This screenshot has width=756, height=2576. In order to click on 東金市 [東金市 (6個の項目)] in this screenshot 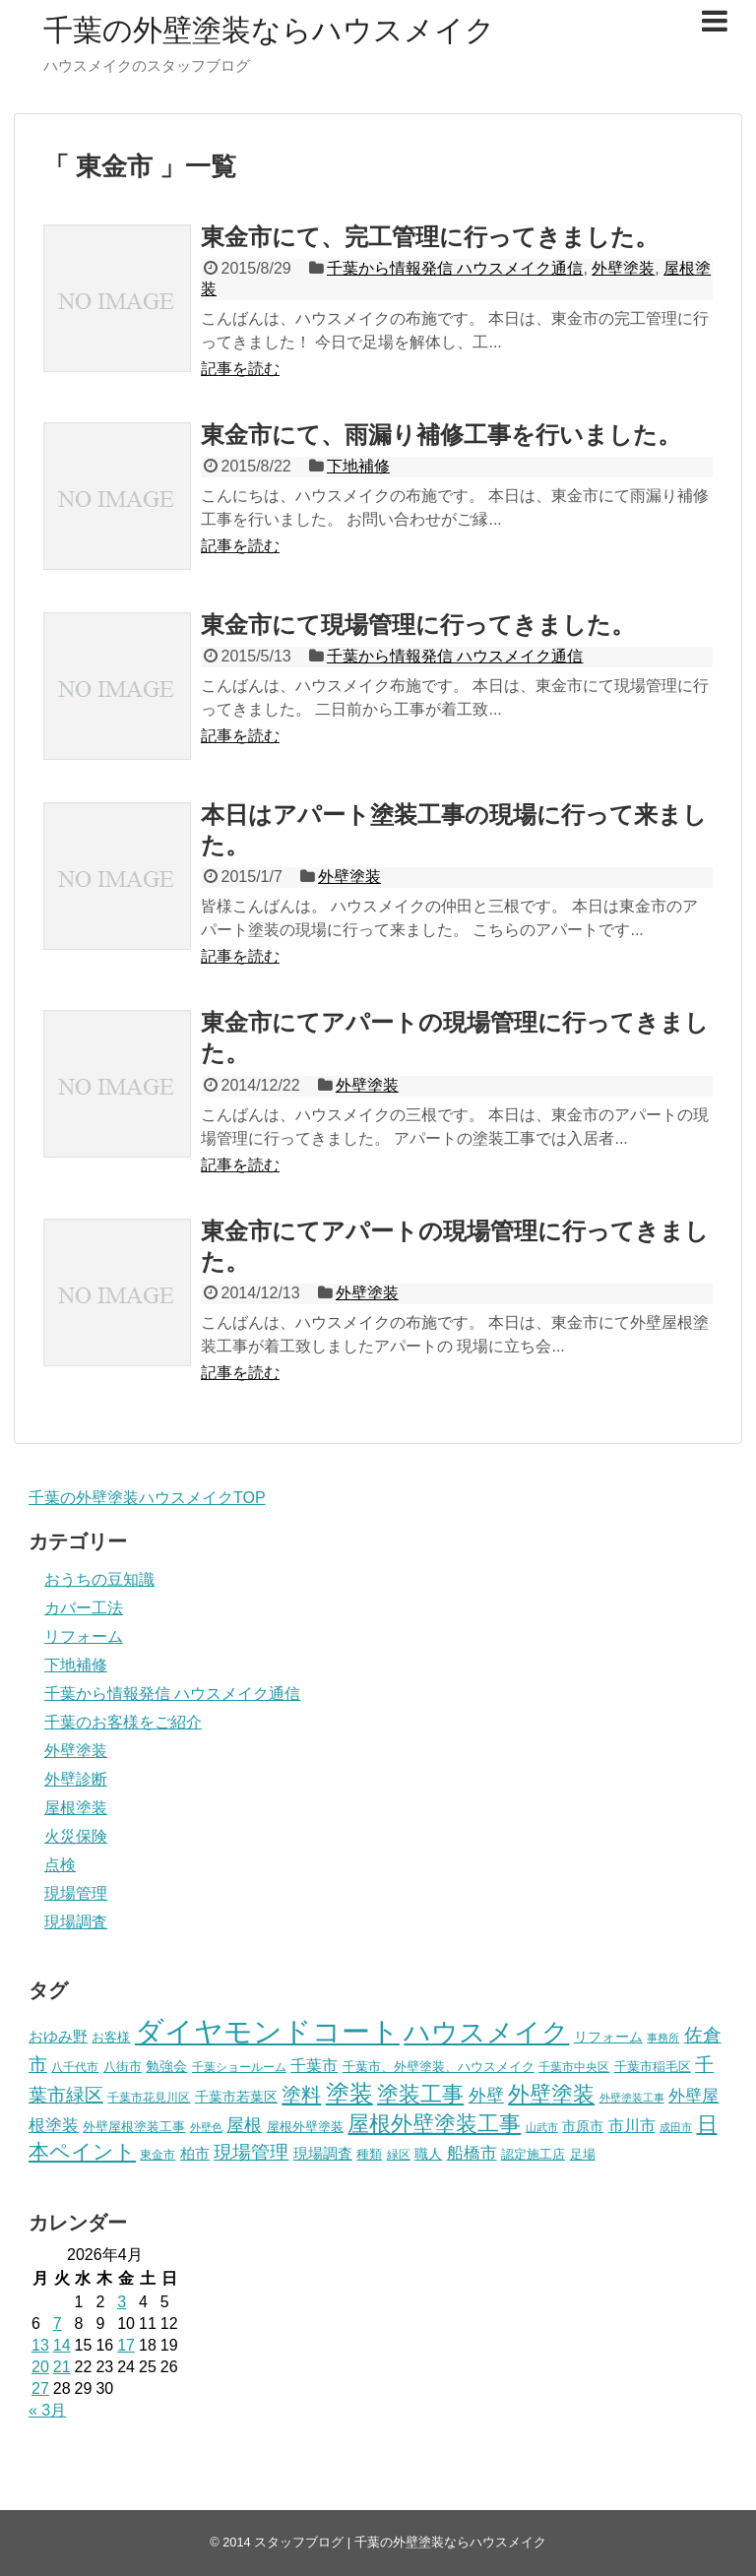, I will do `click(157, 2155)`.